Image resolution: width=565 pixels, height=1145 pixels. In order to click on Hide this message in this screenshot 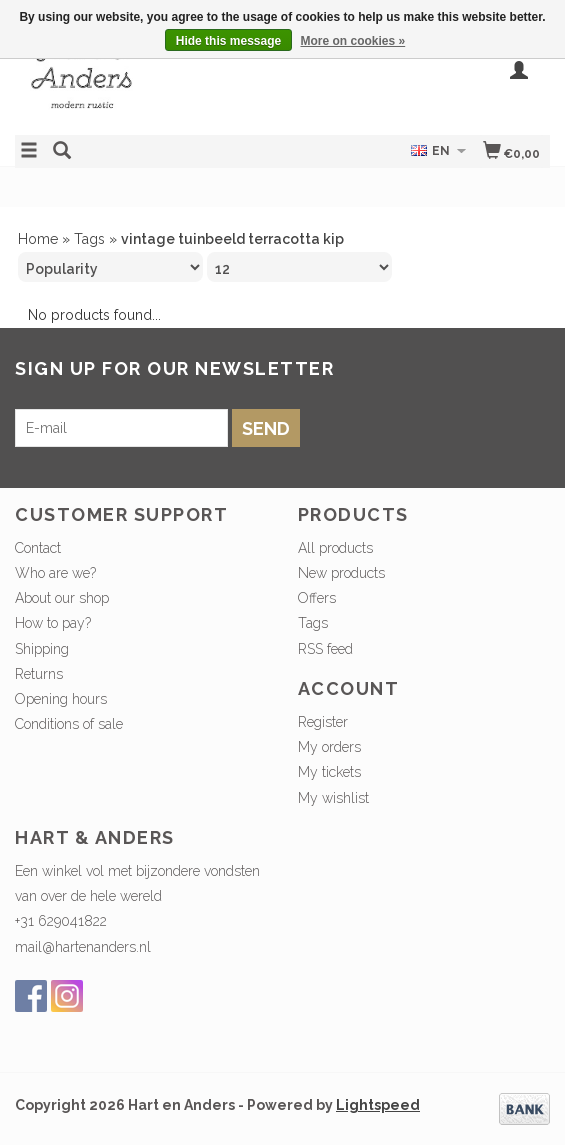, I will do `click(228, 41)`.